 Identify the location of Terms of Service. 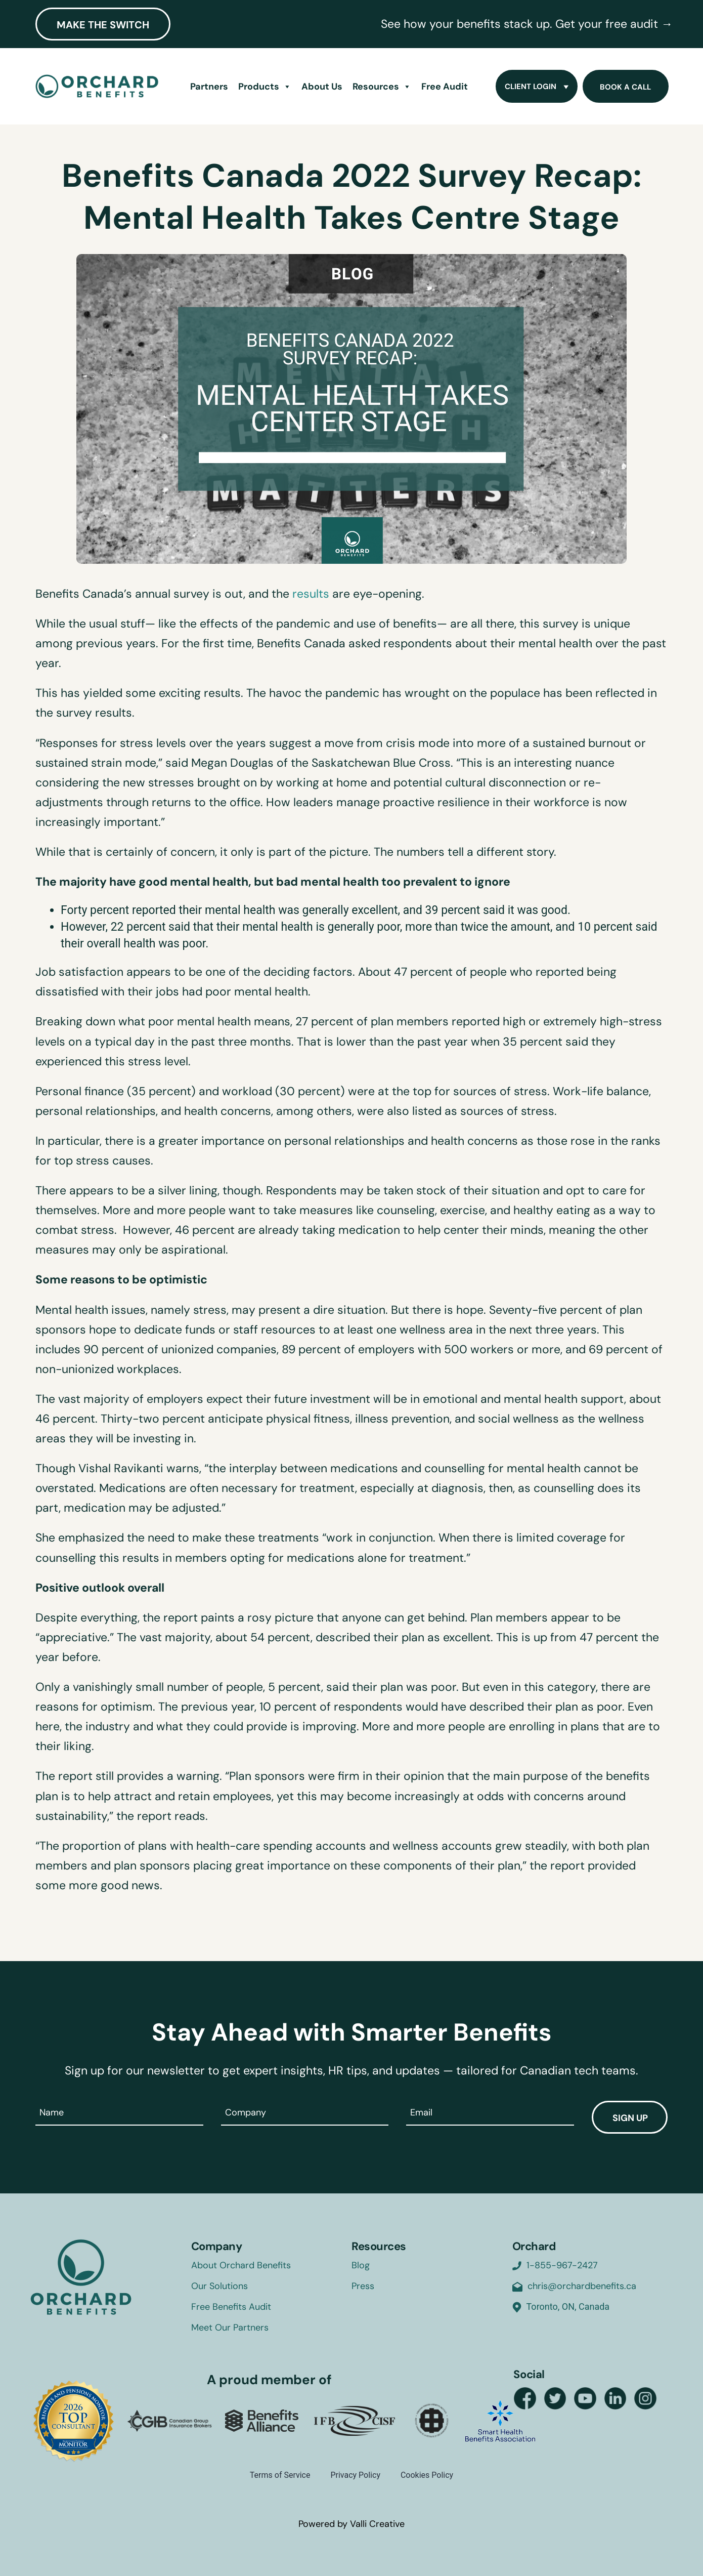
(280, 2475).